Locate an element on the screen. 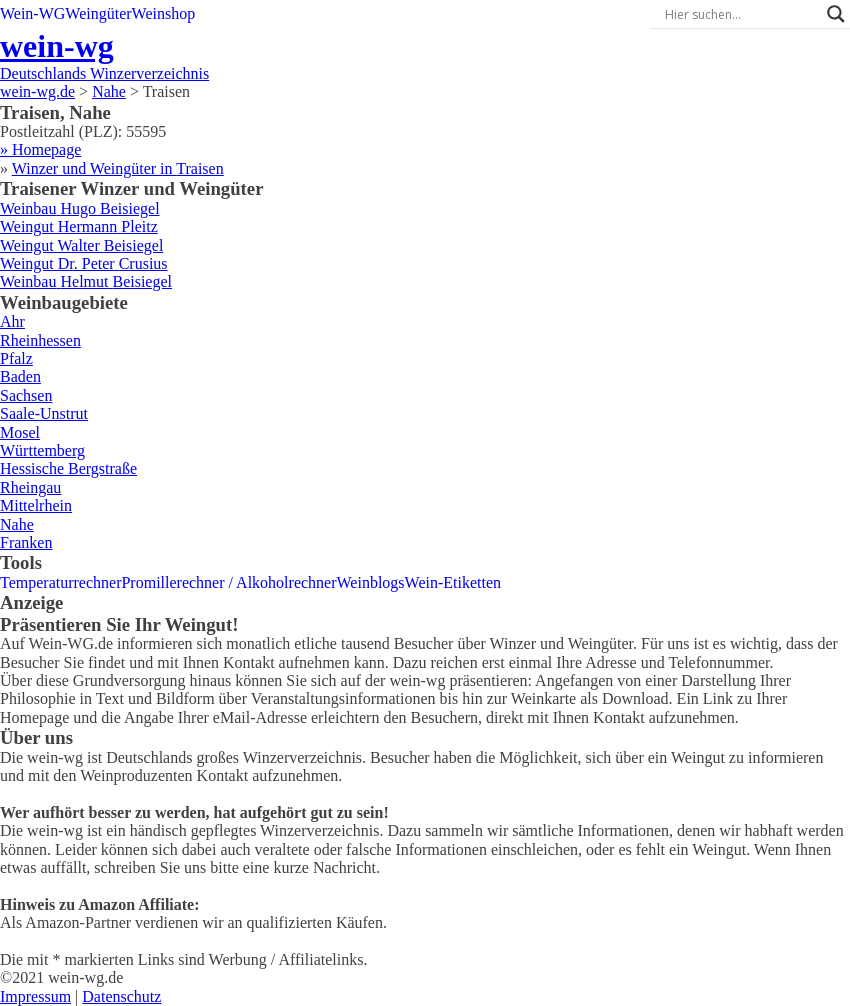 This screenshot has height=1006, width=850. Wein-WG is located at coordinates (32, 13).